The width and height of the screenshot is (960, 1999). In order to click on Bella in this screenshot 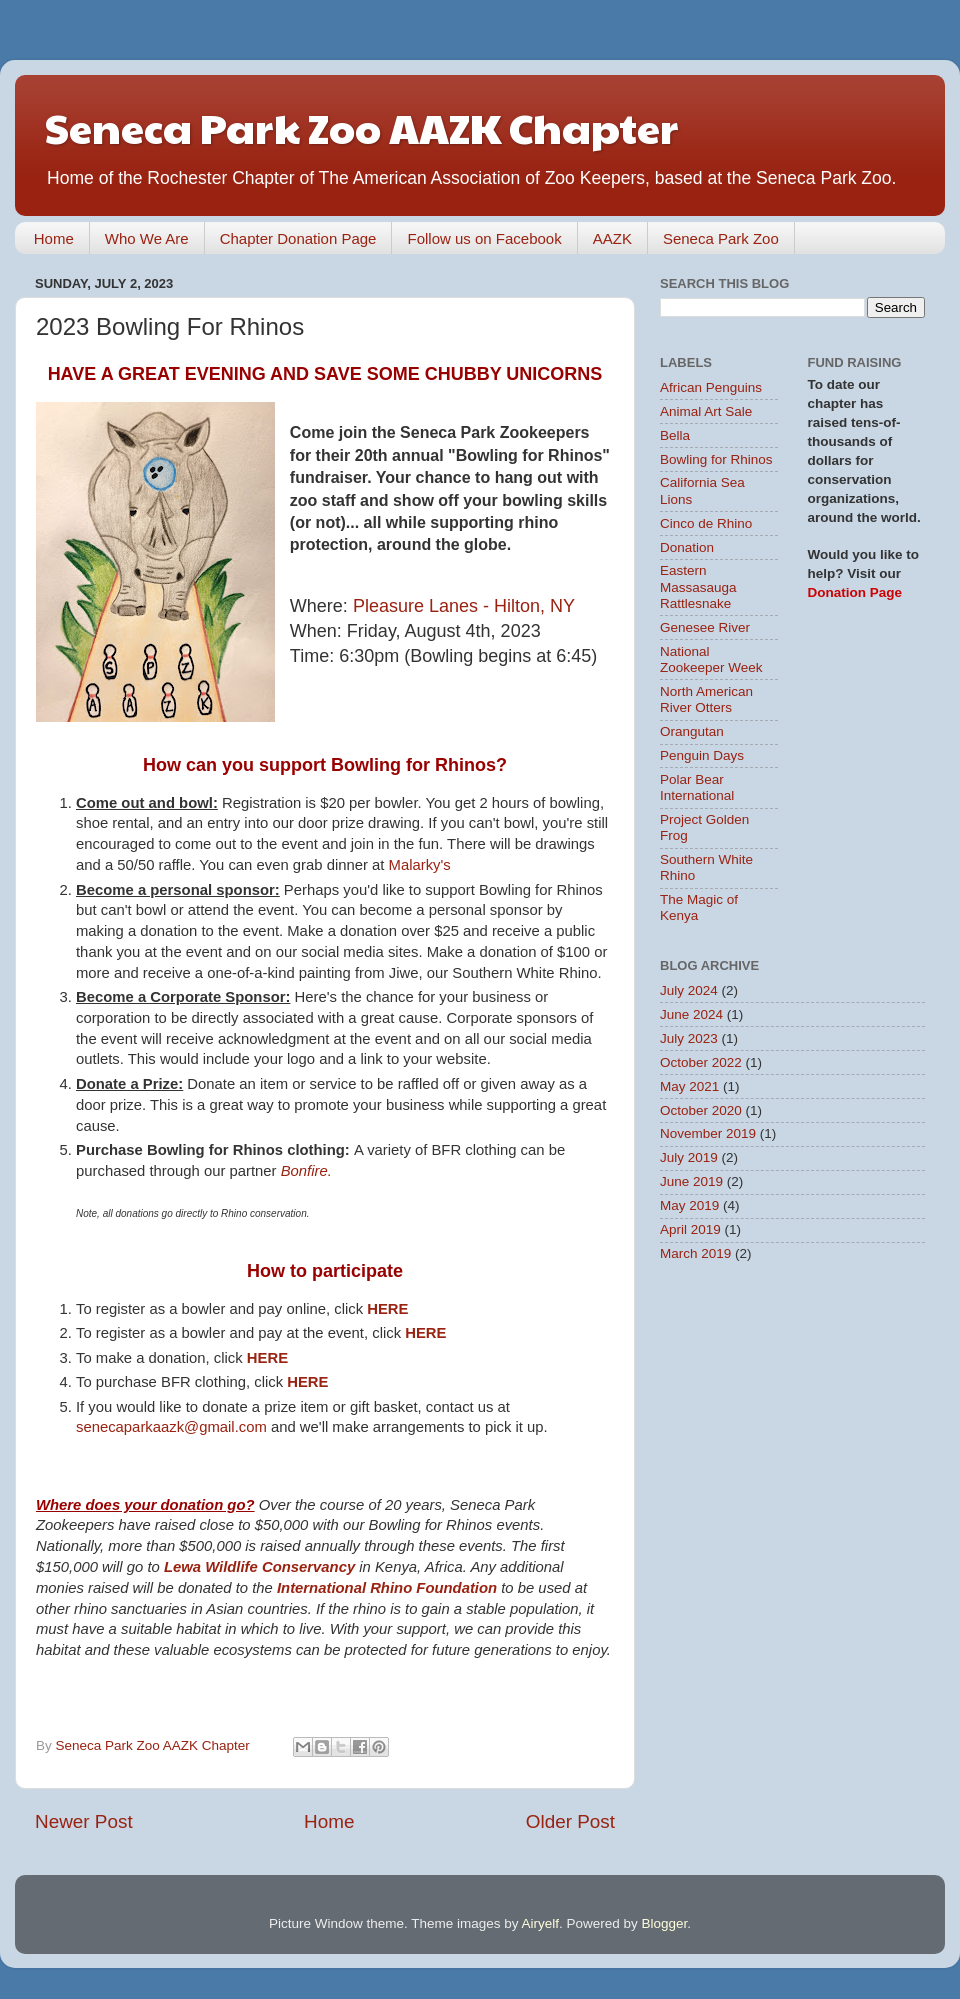, I will do `click(675, 435)`.